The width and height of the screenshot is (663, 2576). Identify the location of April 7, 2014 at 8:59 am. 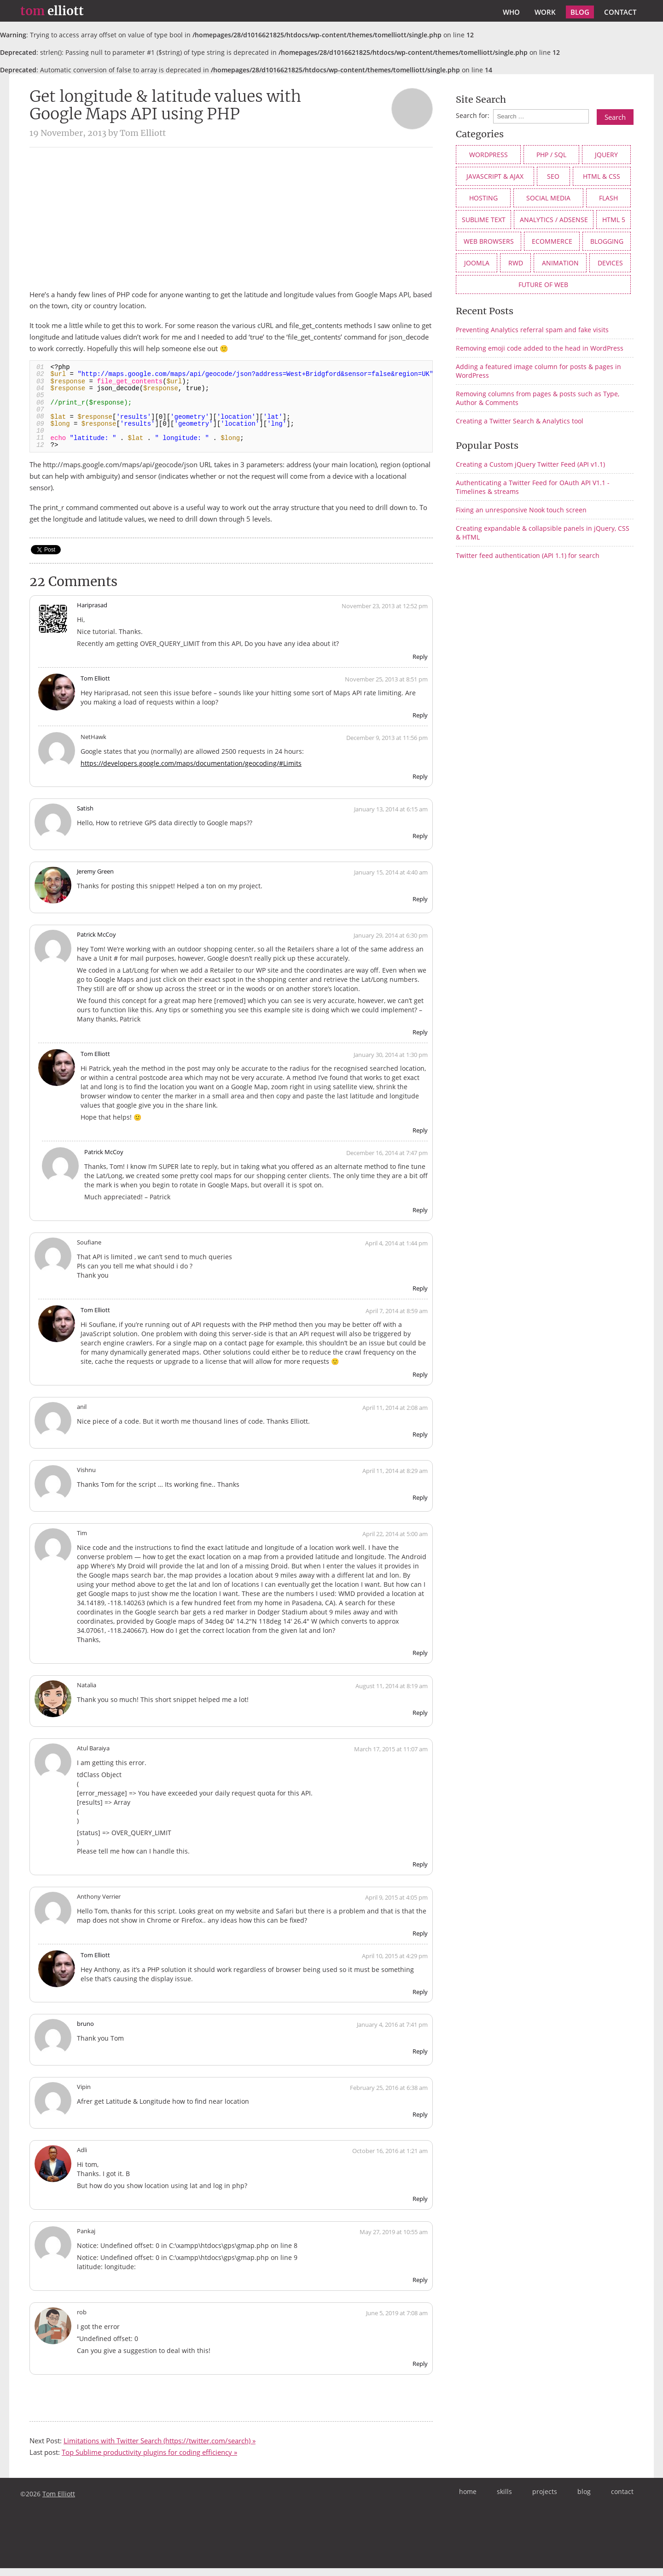
(397, 1318).